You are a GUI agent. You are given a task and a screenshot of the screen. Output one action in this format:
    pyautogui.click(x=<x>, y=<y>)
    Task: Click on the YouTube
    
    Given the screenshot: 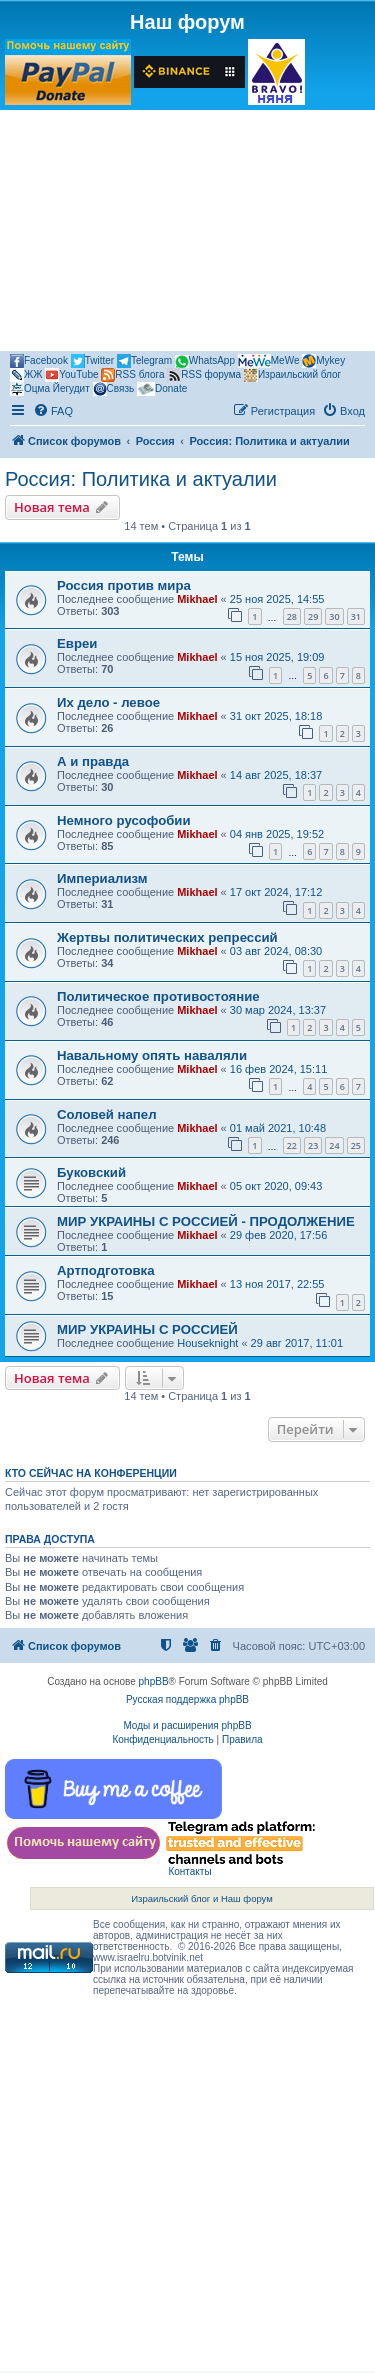 What is the action you would take?
    pyautogui.click(x=71, y=375)
    